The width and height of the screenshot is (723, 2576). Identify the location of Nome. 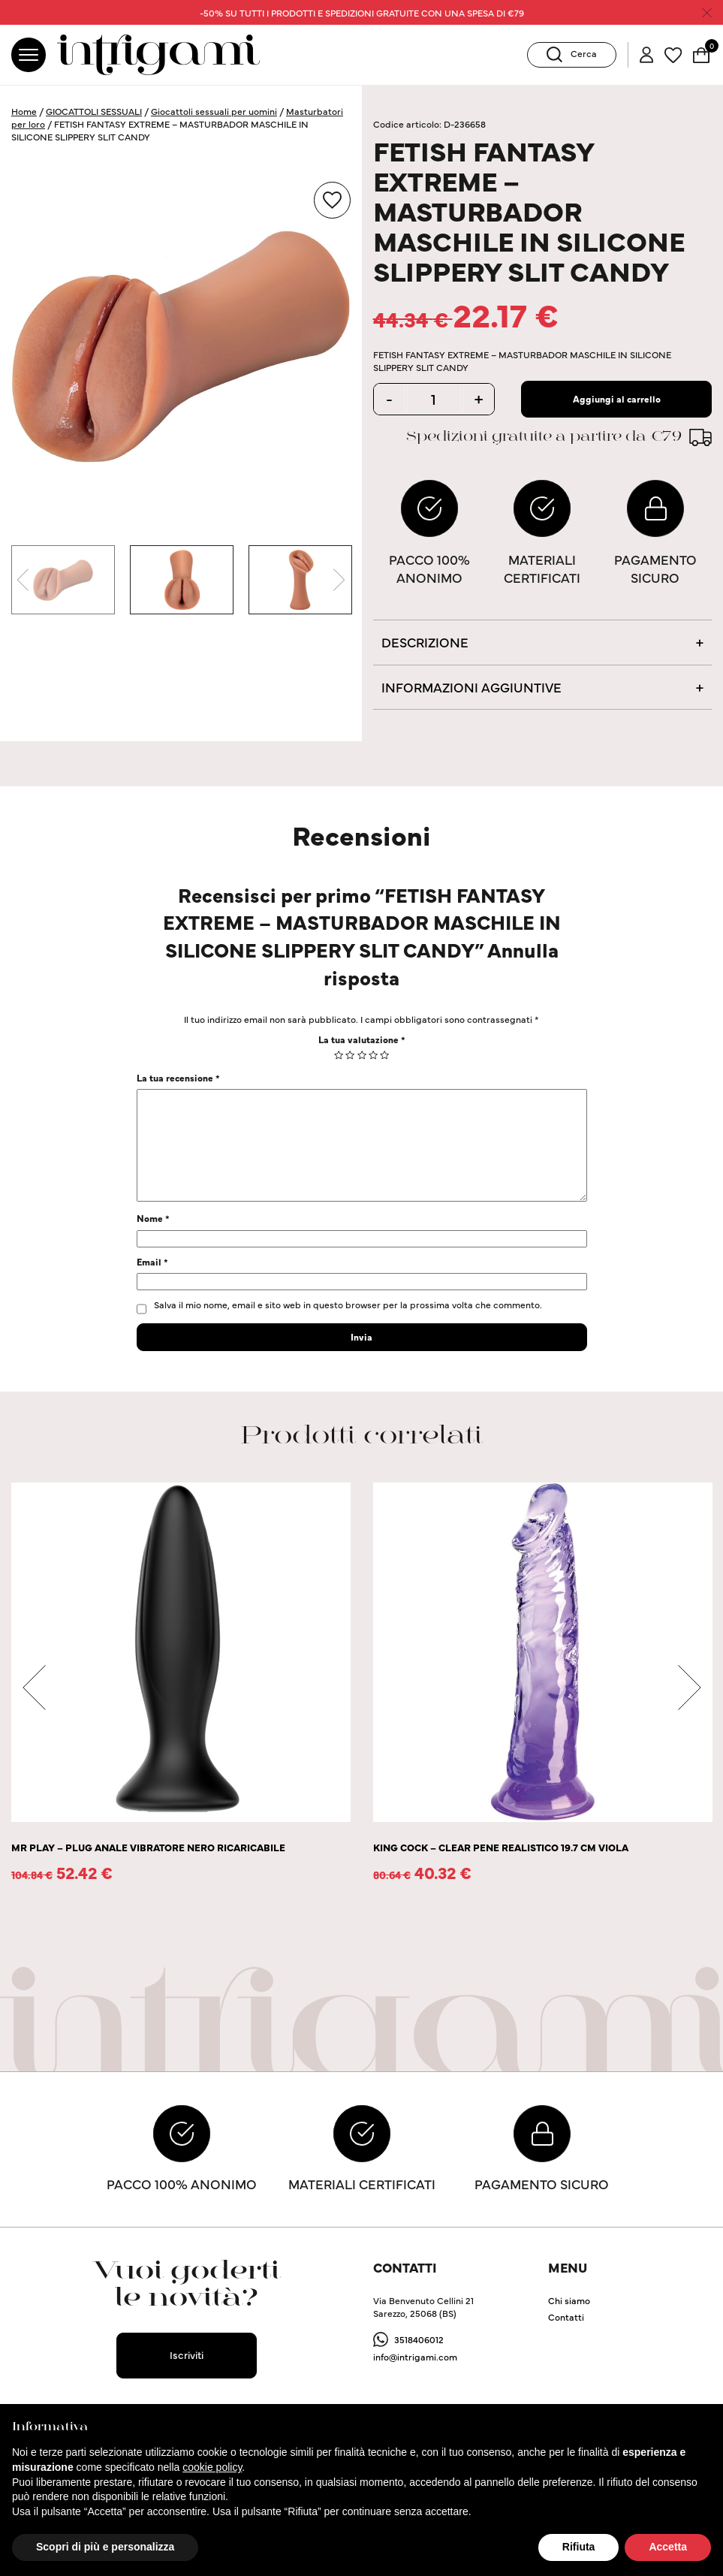
(153, 1217).